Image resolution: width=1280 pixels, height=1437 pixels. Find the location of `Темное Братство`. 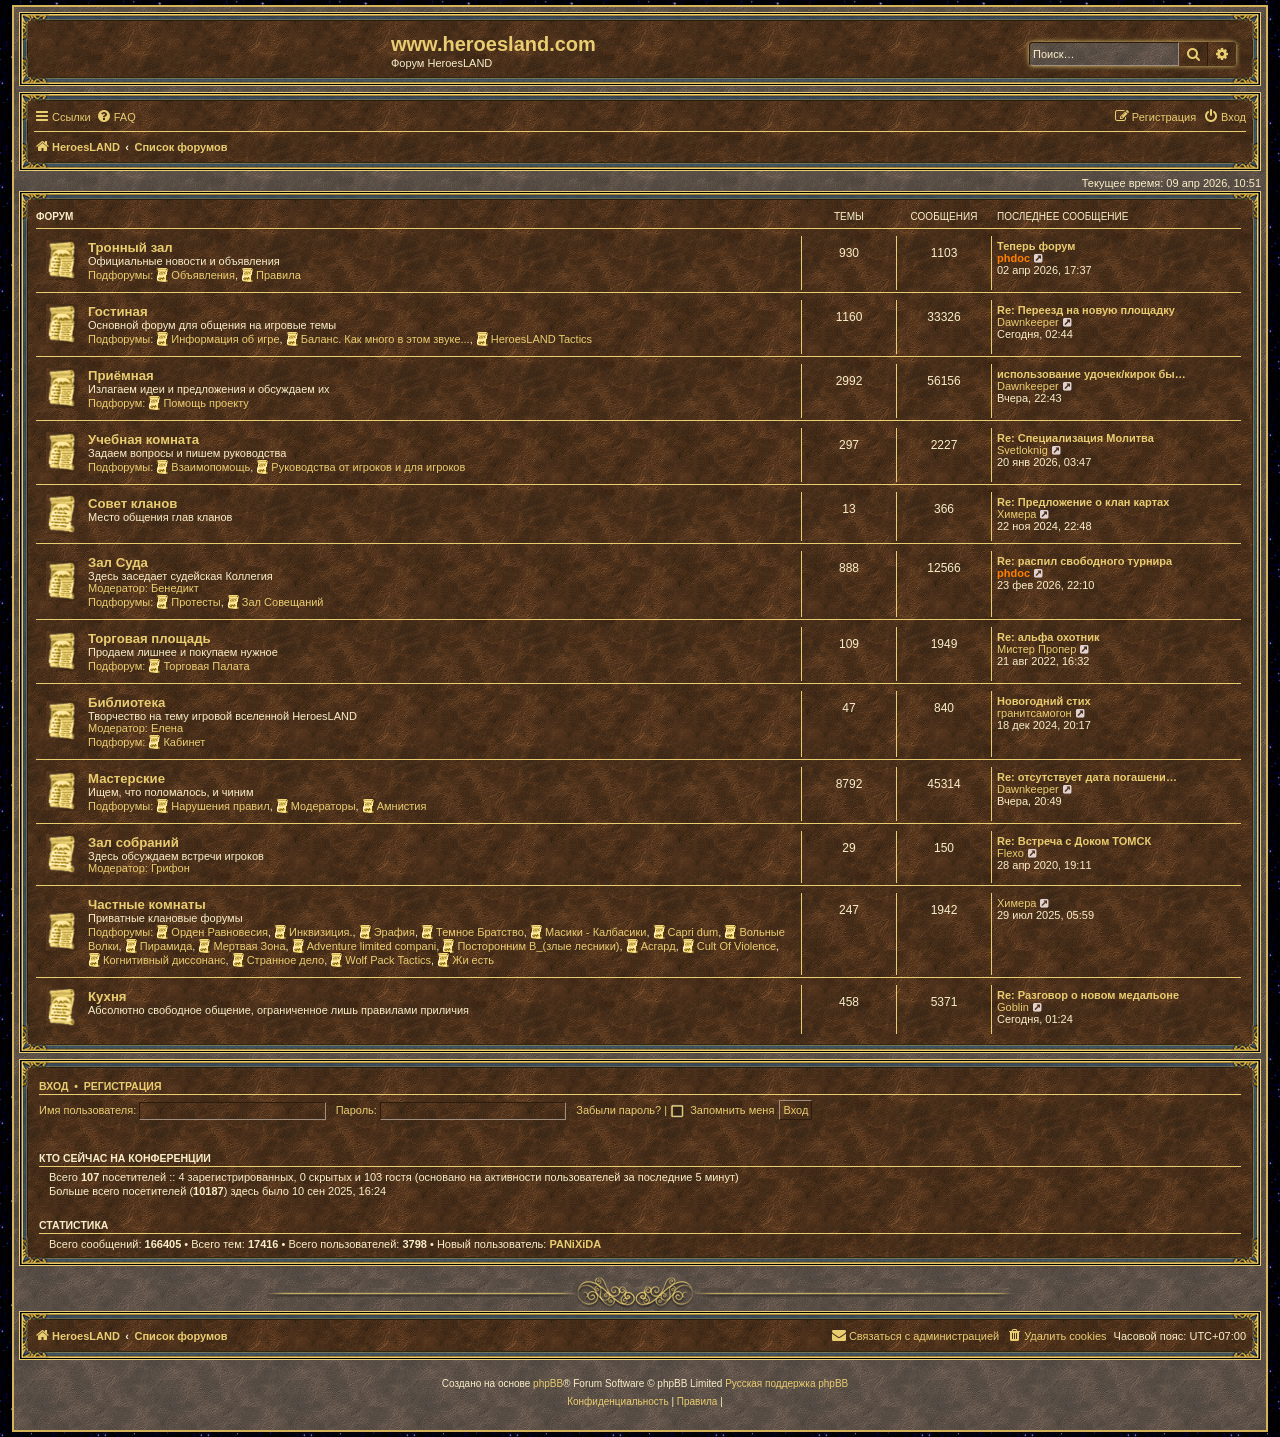

Темное Братство is located at coordinates (472, 932).